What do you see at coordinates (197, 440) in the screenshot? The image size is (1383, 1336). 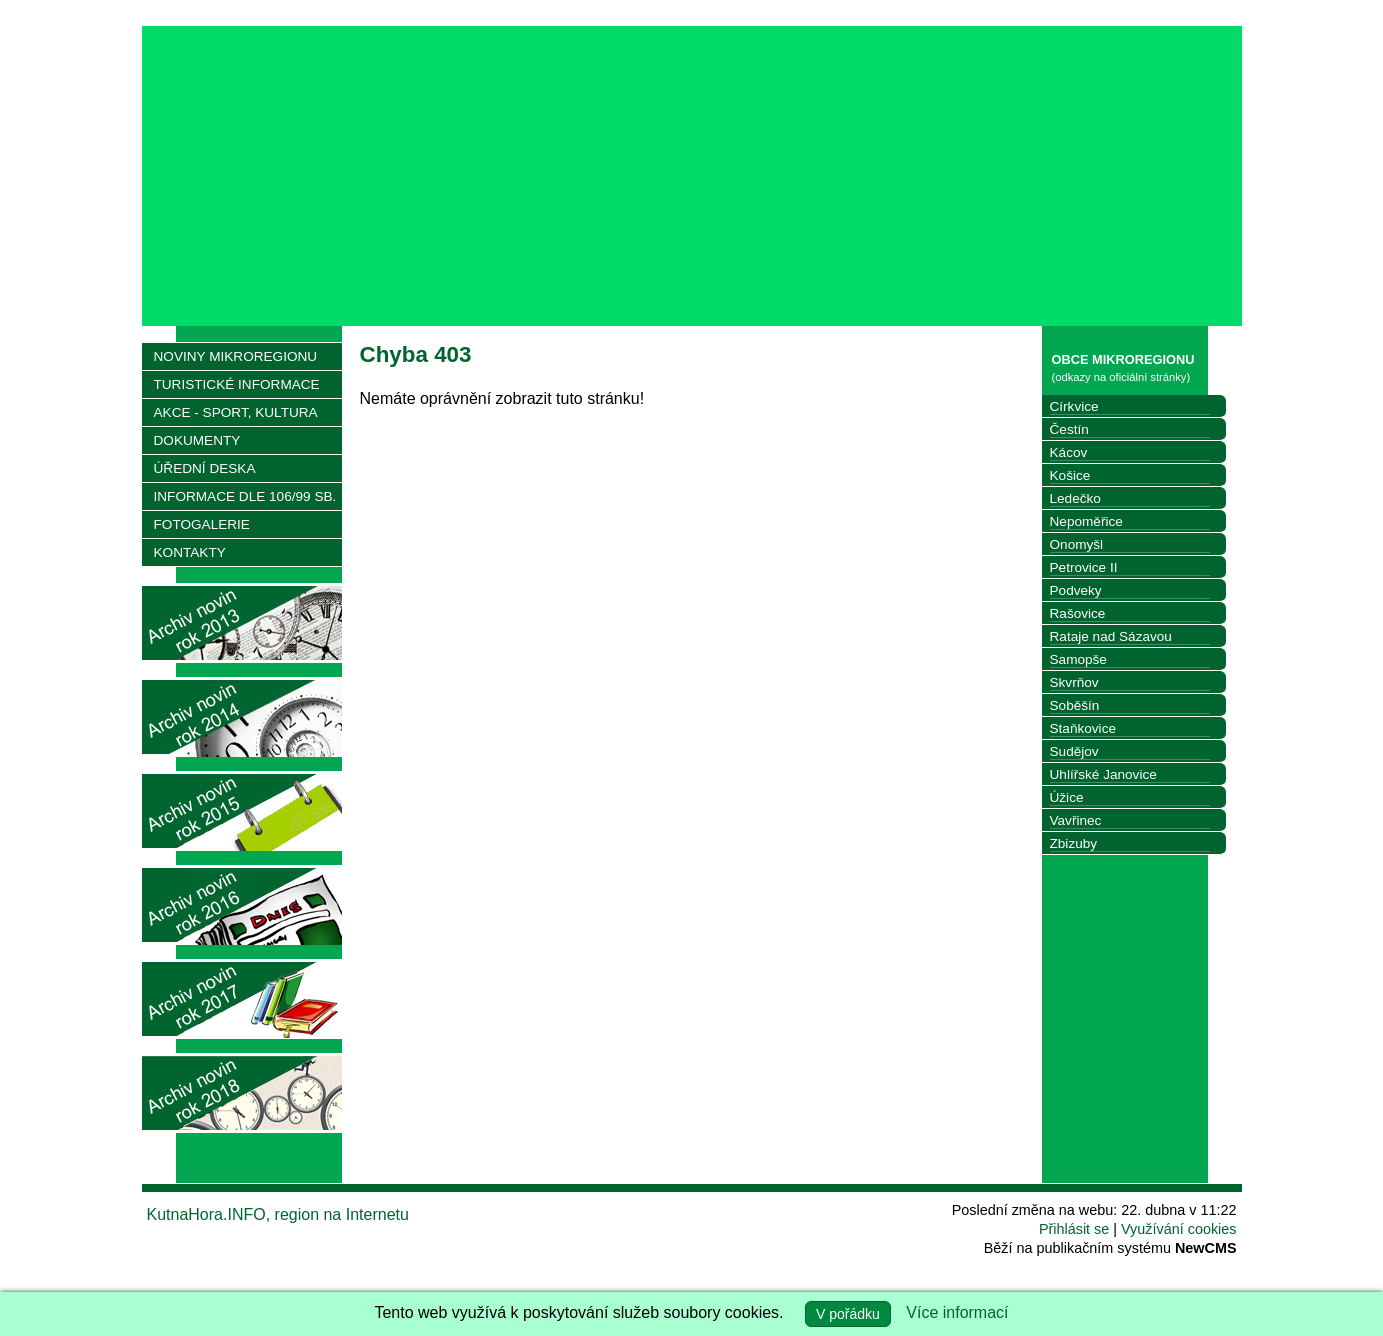 I see `DOKUMENTY` at bounding box center [197, 440].